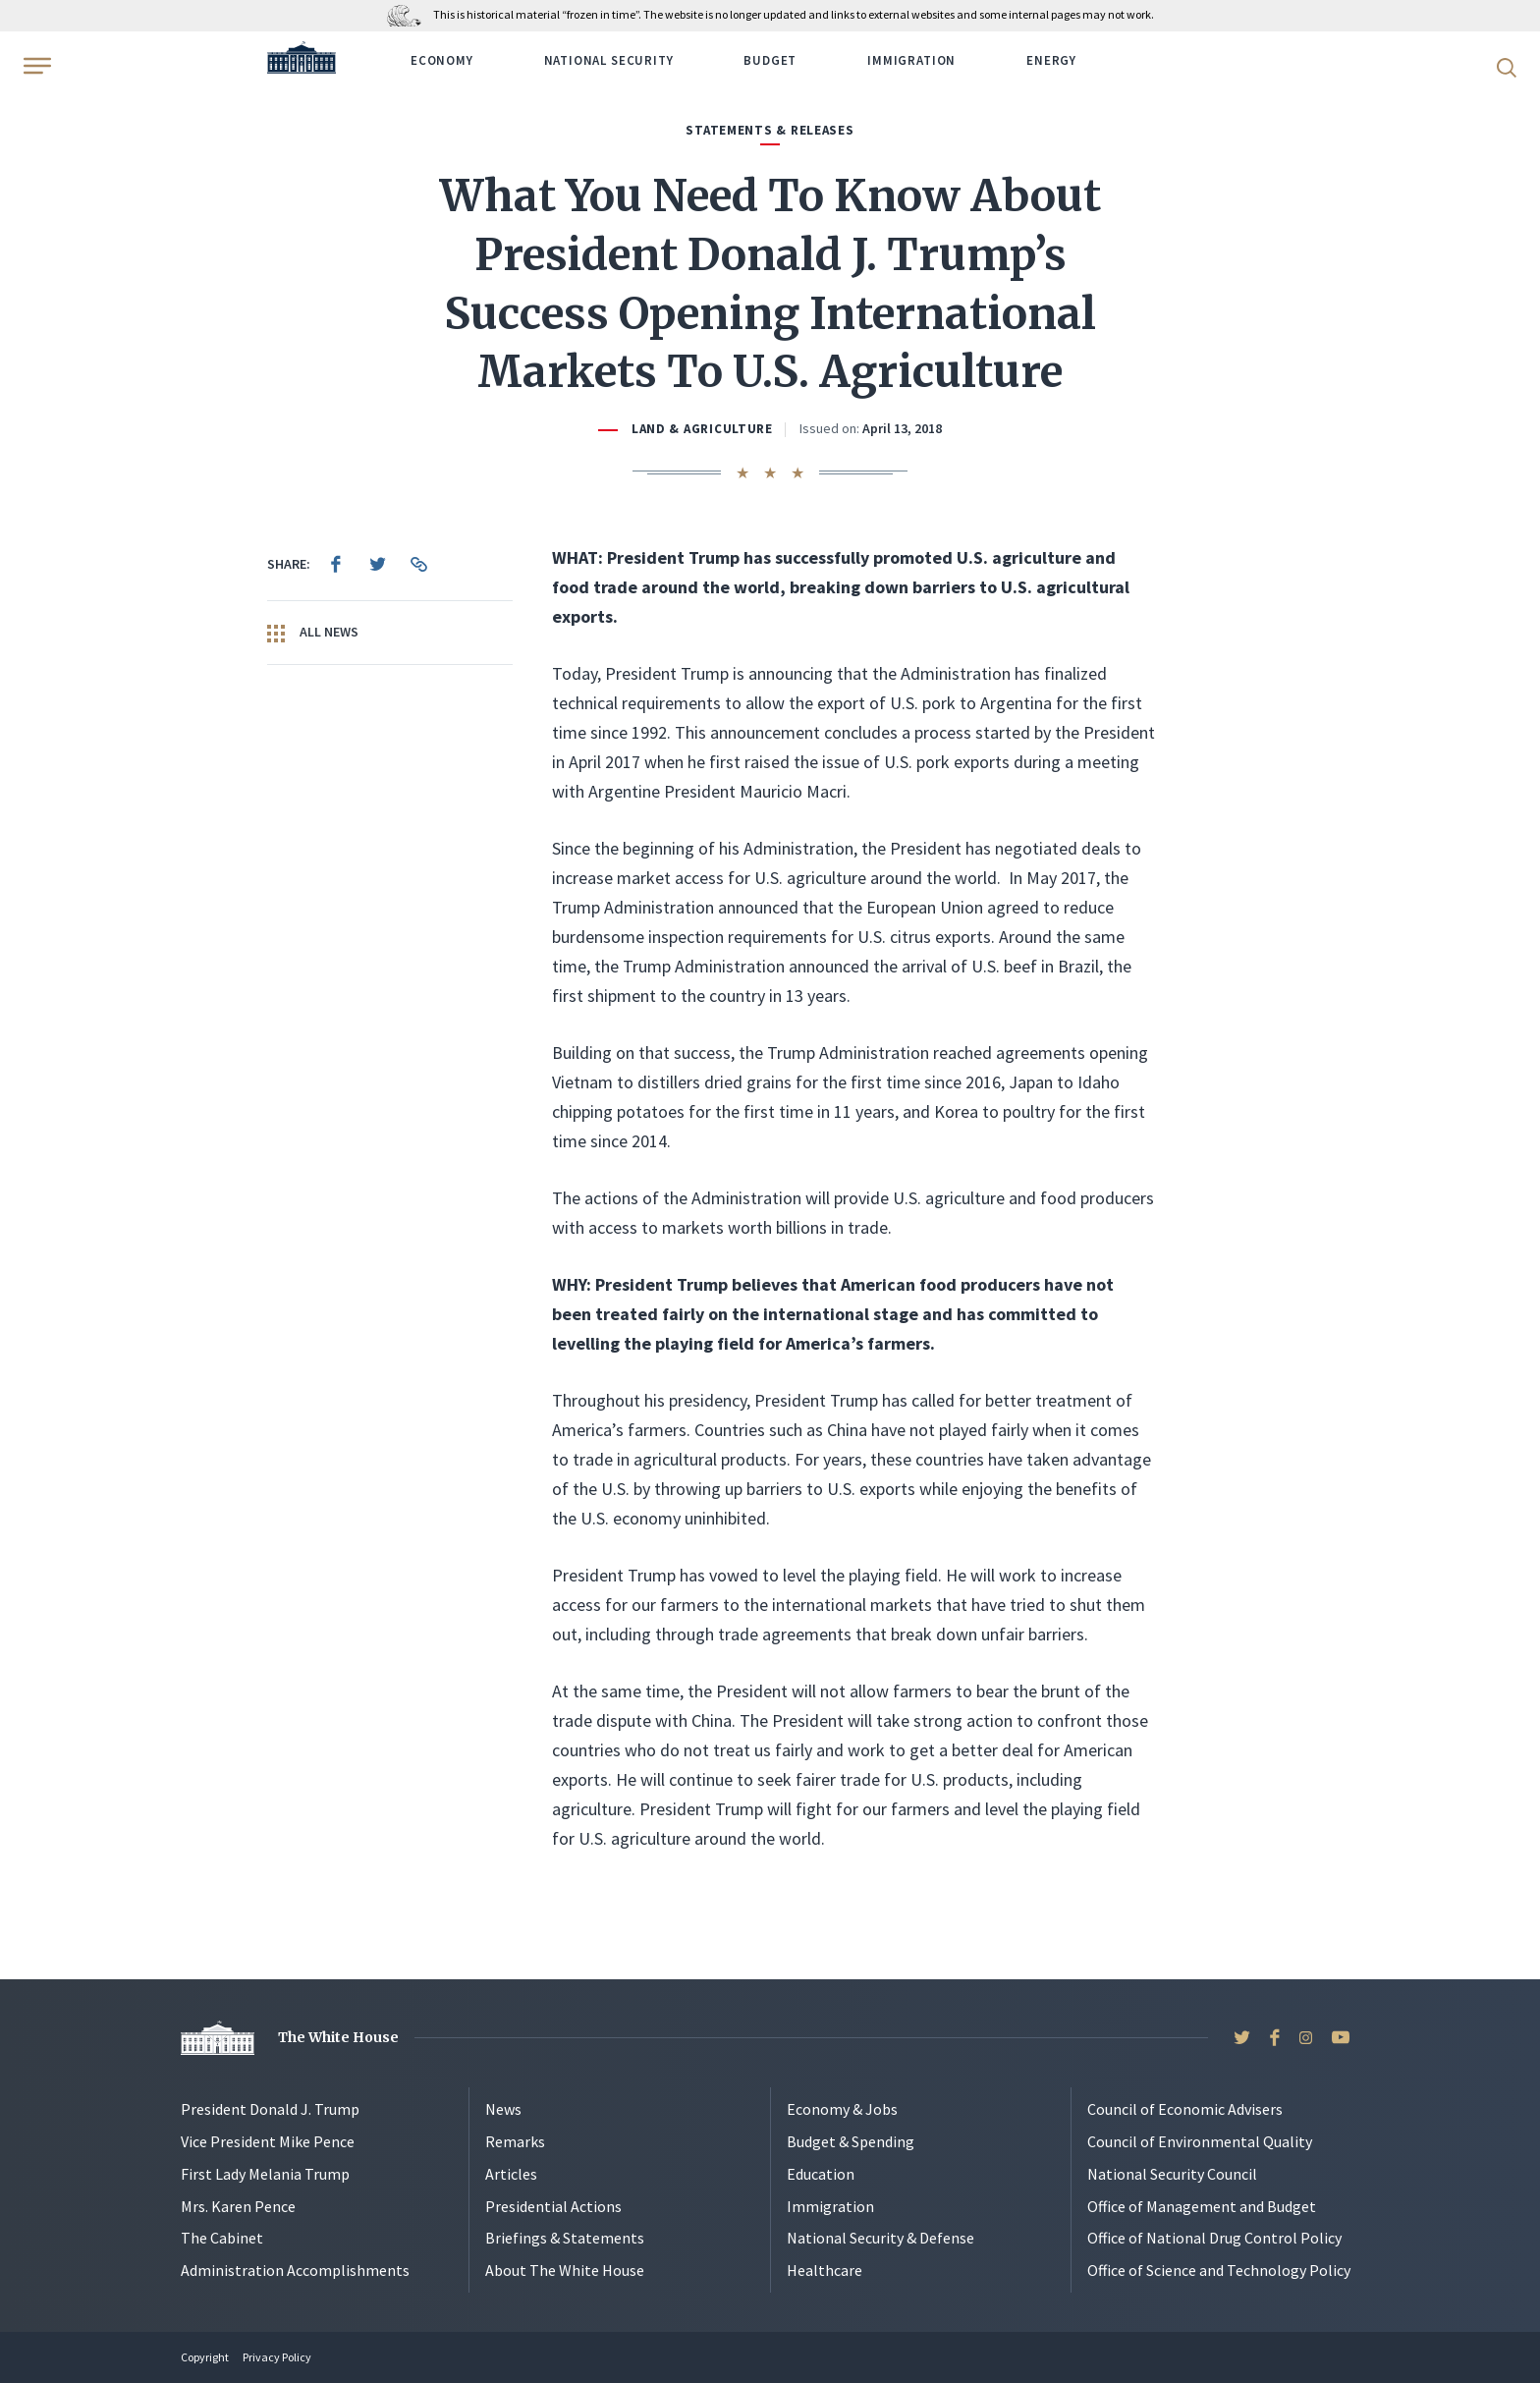  What do you see at coordinates (1218, 2270) in the screenshot?
I see `Office of Science and Technology Policy` at bounding box center [1218, 2270].